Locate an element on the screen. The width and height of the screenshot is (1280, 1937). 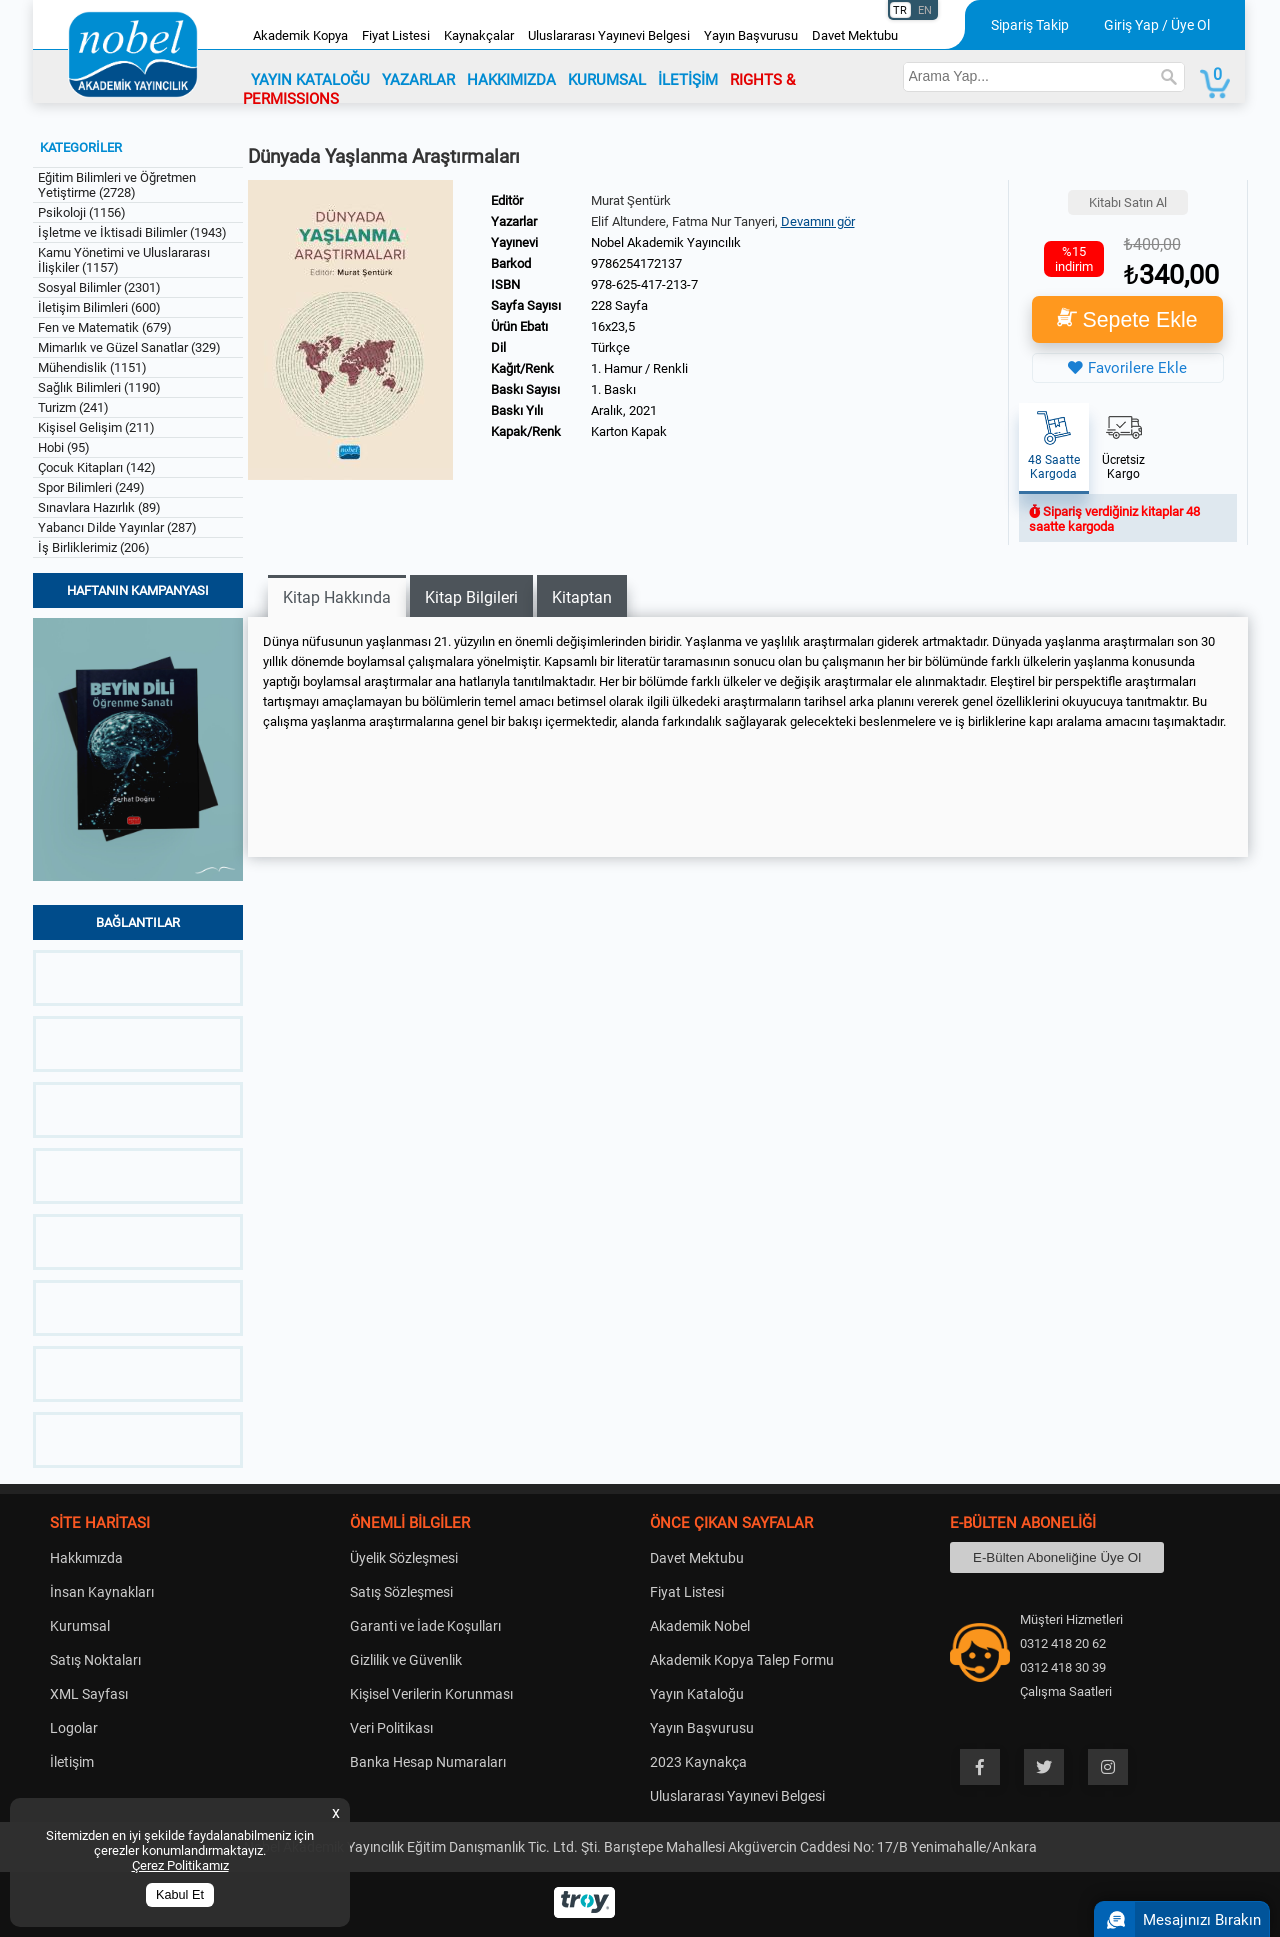
Garanti ve İade Koşulları is located at coordinates (425, 1626).